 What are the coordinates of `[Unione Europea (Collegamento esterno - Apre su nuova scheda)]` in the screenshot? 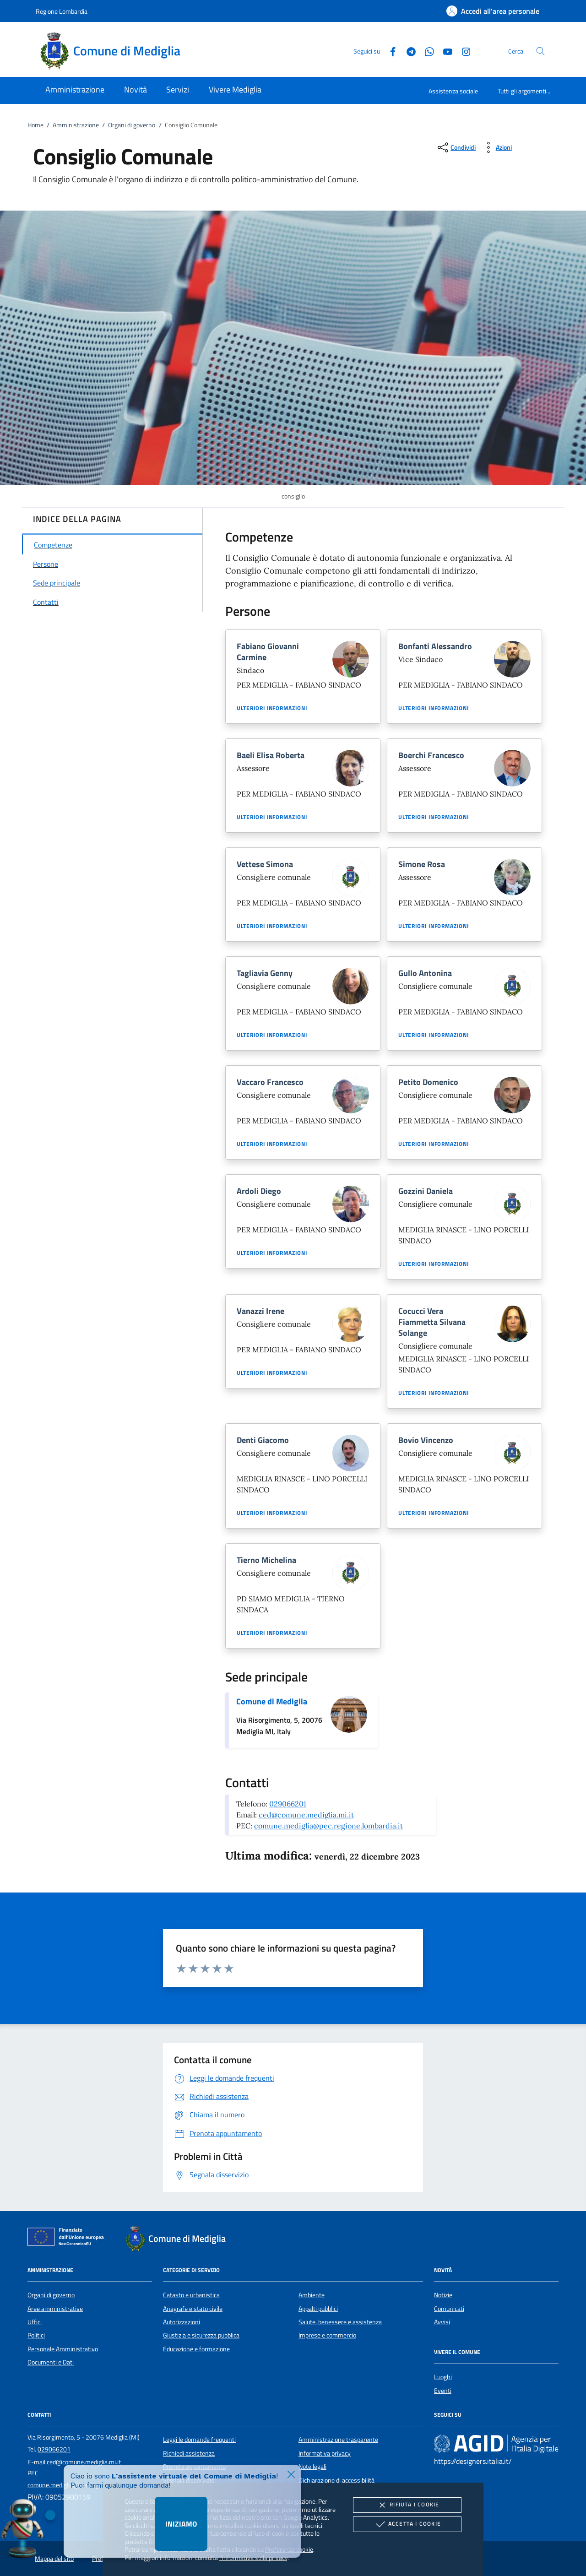 It's located at (68, 2238).